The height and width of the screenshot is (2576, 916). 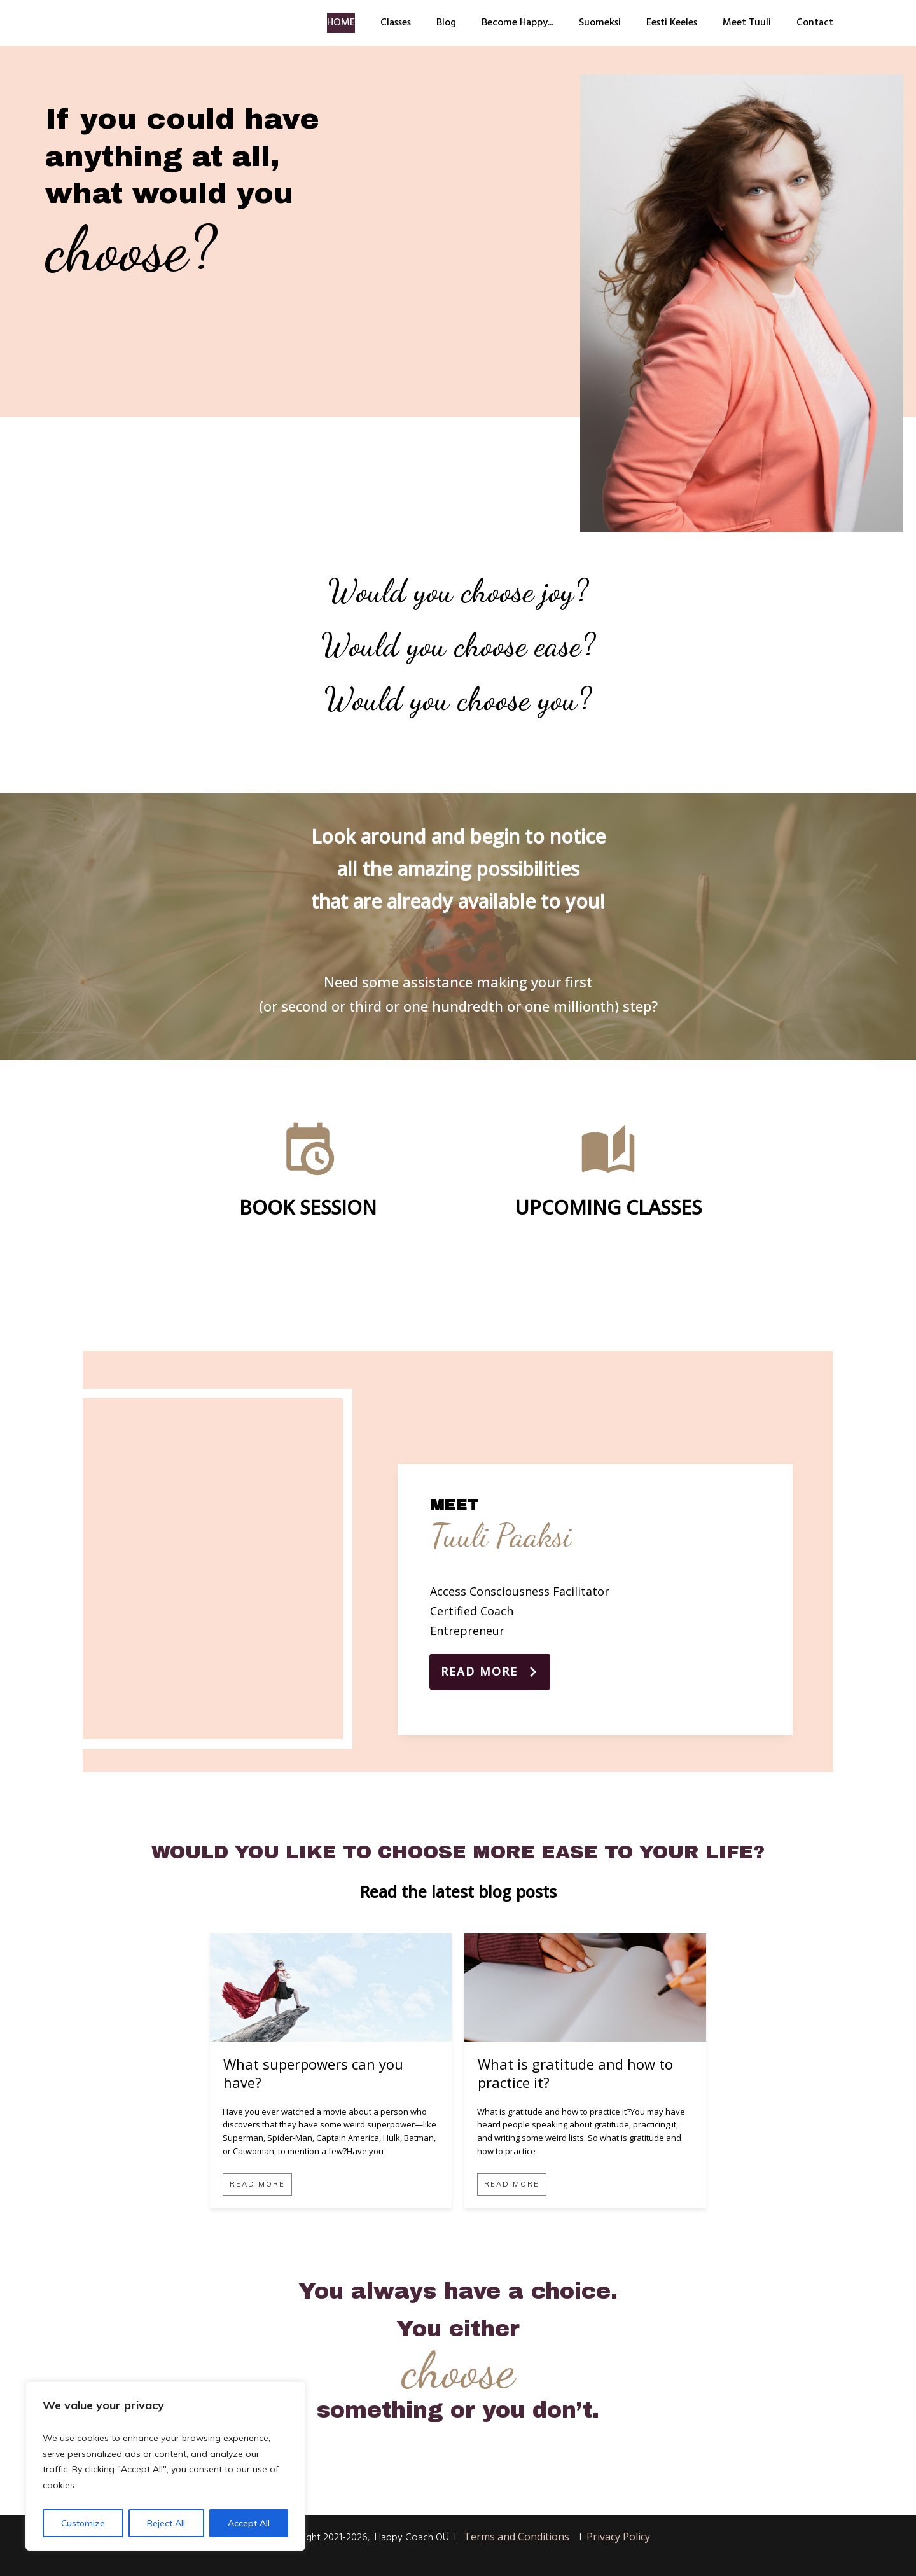 I want to click on Reject All, so click(x=166, y=2523).